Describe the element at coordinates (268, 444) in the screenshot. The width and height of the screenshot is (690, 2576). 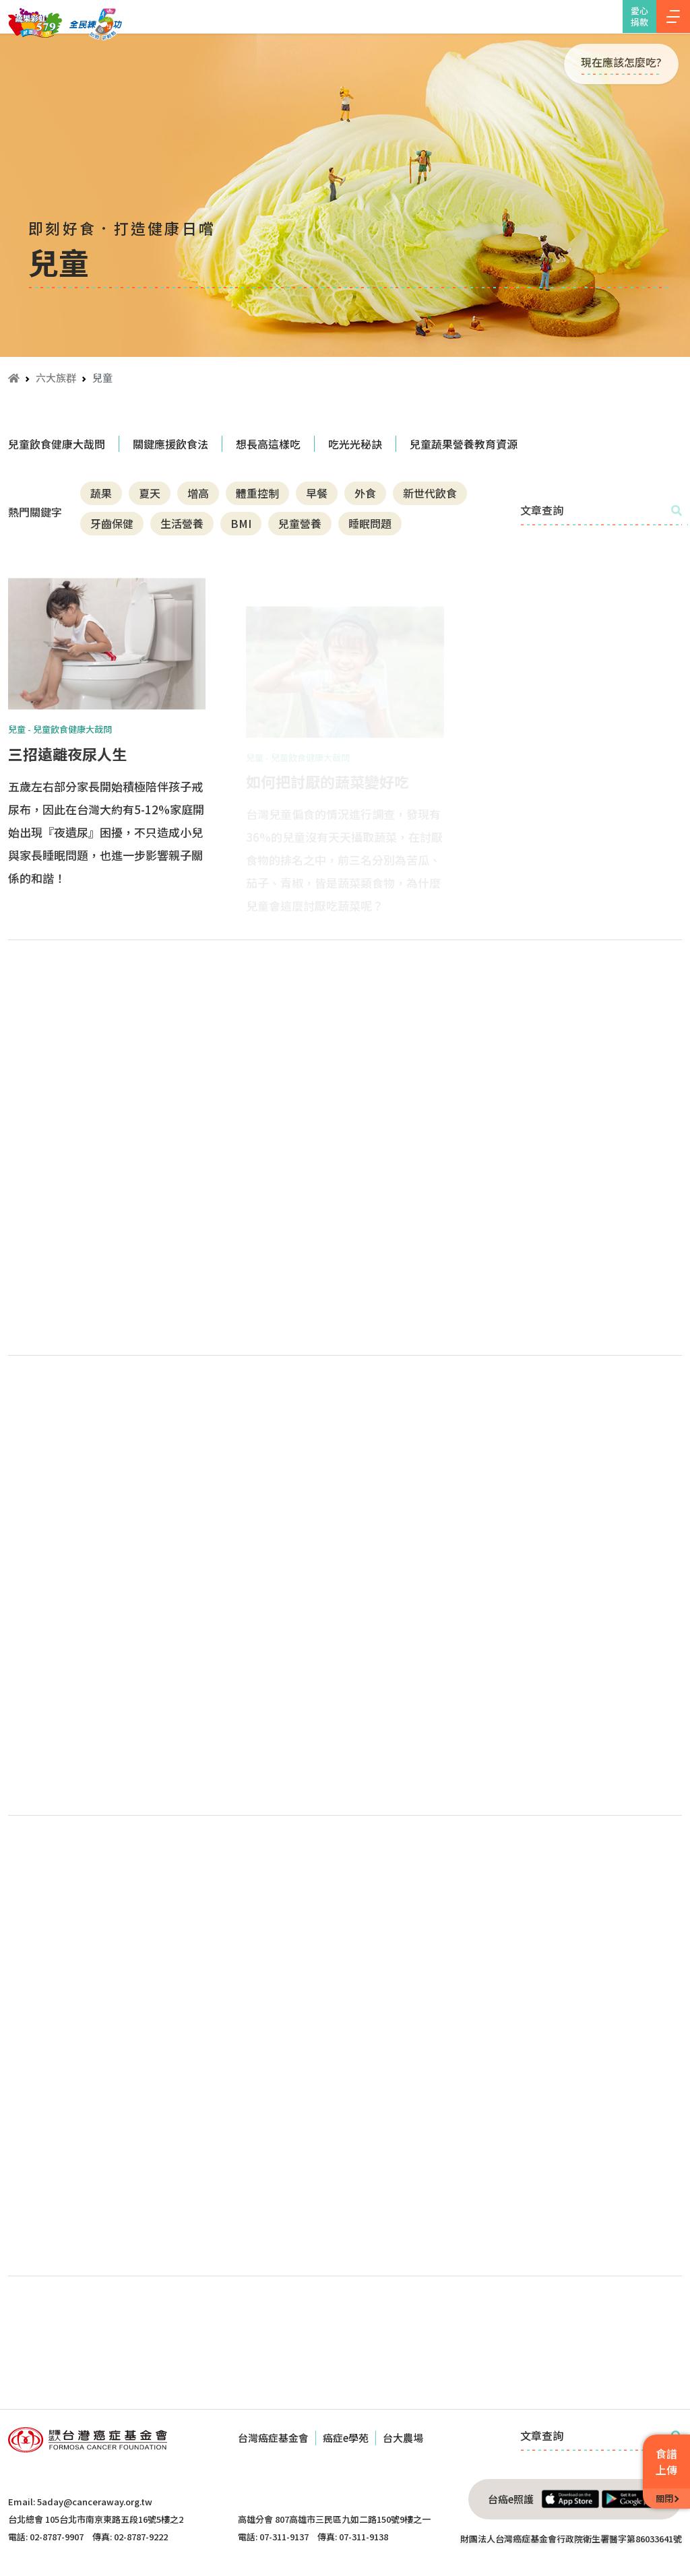
I see `想長高這樣吃` at that location.